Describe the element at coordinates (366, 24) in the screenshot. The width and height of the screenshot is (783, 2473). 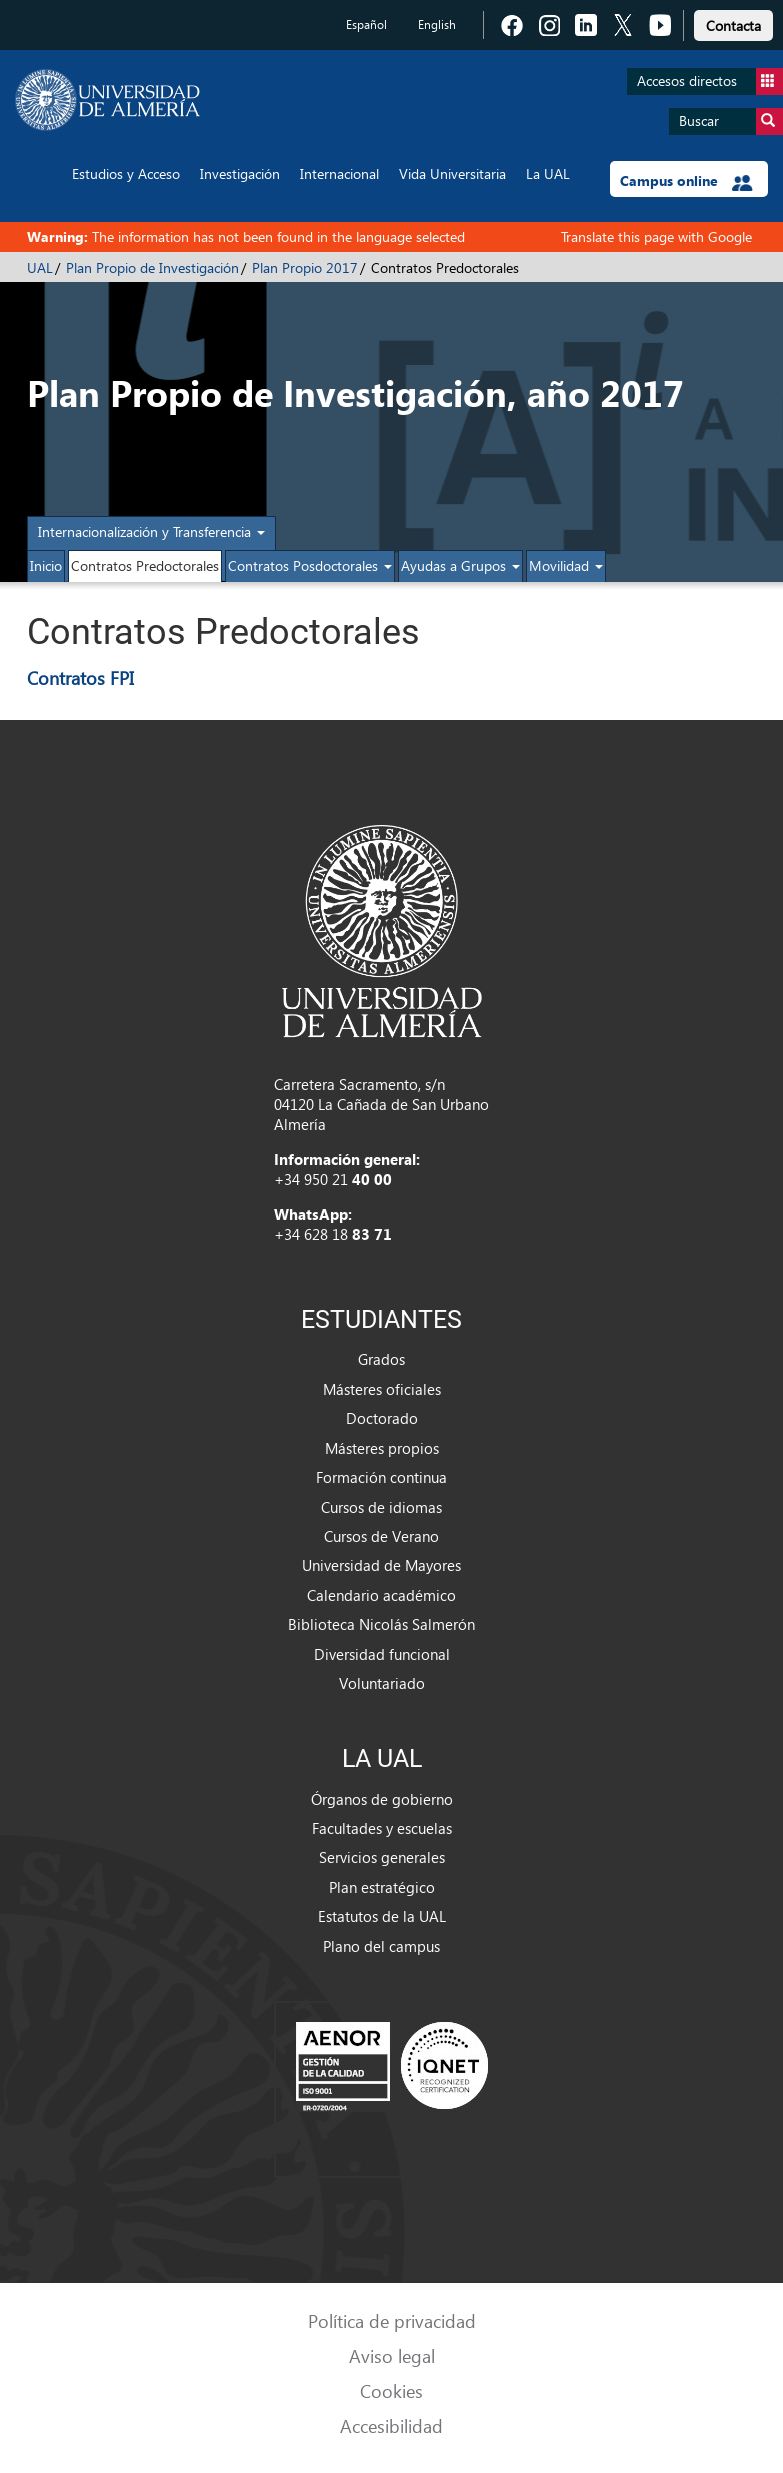
I see `Español` at that location.